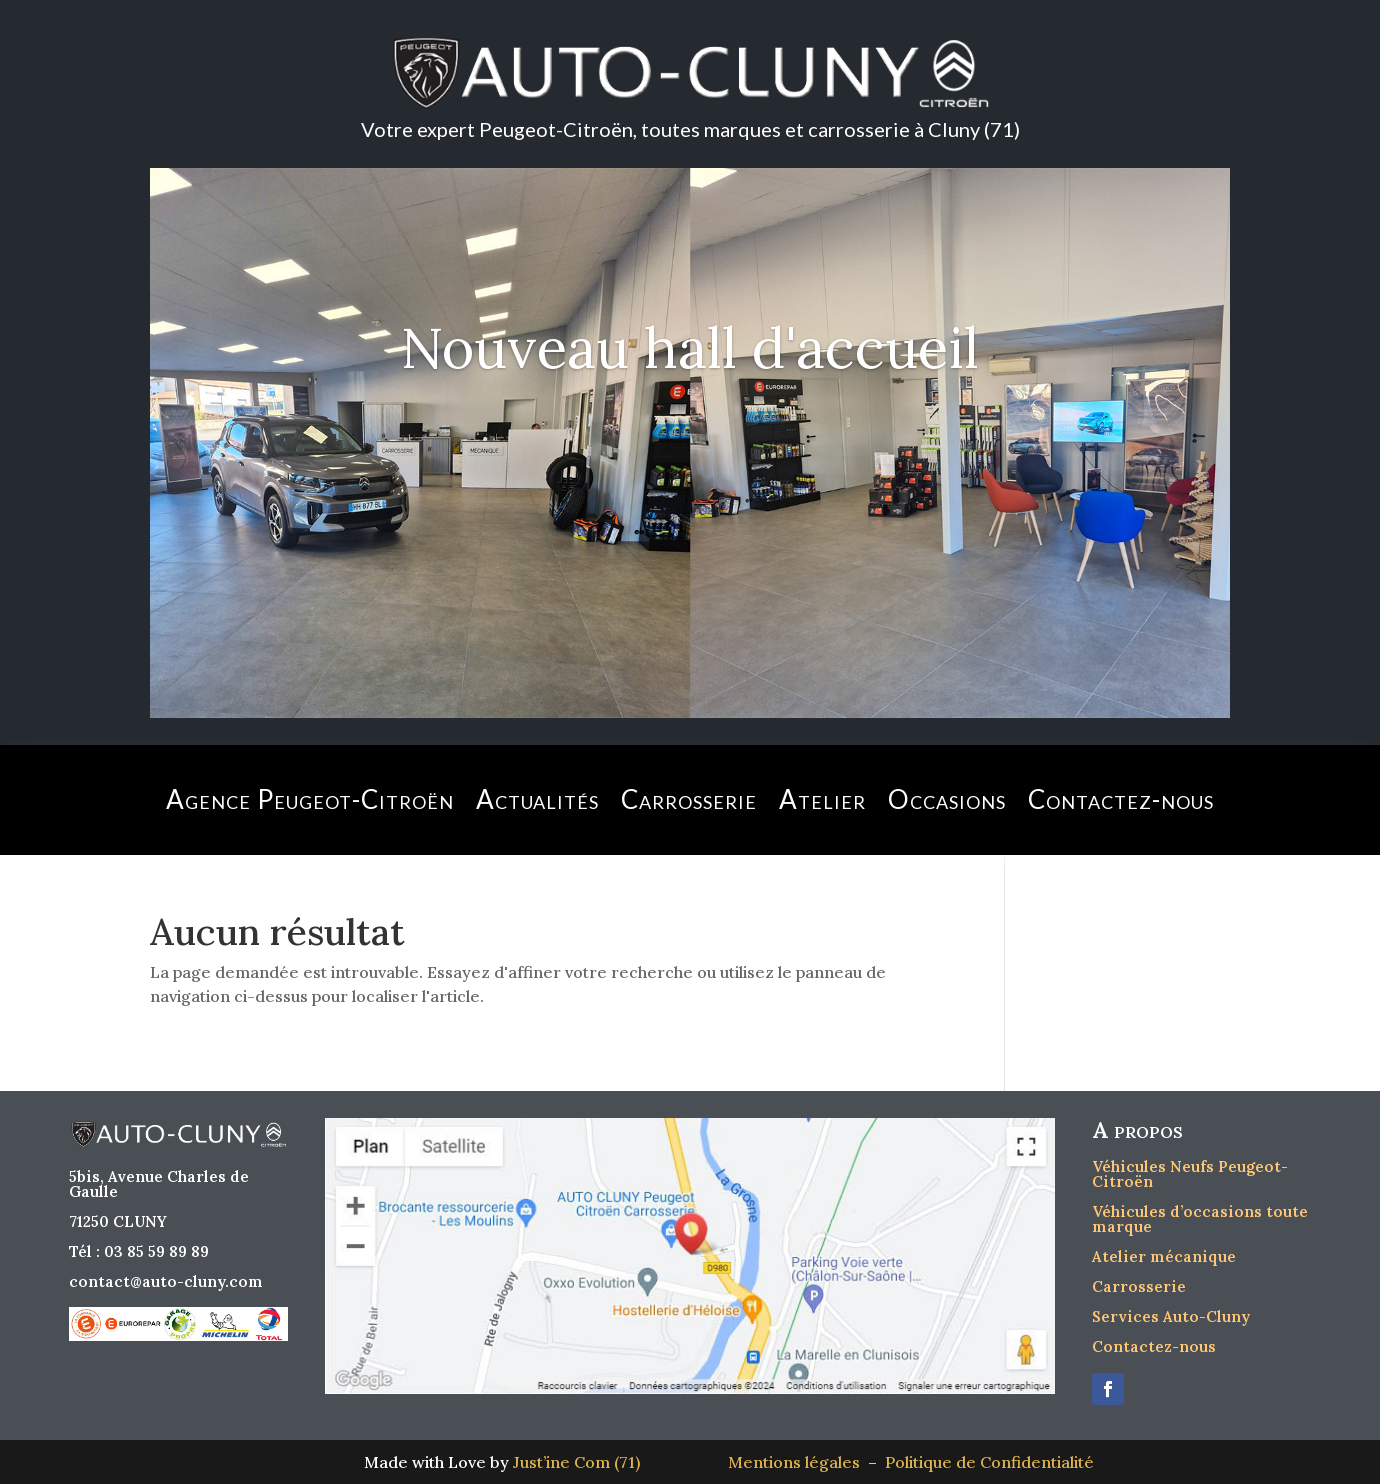 The height and width of the screenshot is (1484, 1380). Describe the element at coordinates (822, 799) in the screenshot. I see `Atelier` at that location.